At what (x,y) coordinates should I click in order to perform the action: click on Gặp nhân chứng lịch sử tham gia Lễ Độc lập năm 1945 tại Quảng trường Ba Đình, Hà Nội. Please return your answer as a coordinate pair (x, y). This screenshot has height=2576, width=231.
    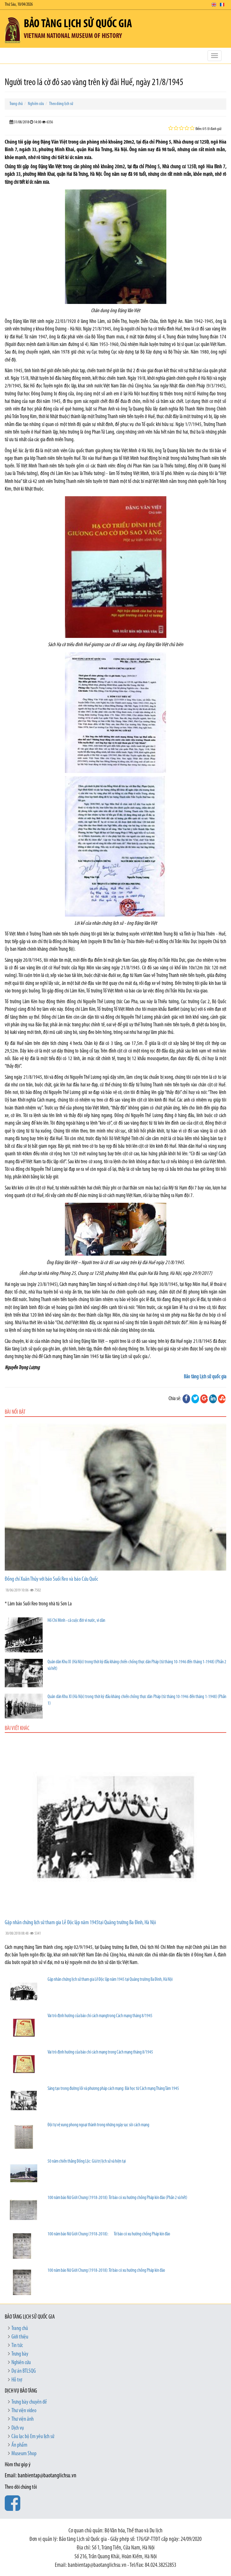
    Looking at the image, I should click on (110, 1979).